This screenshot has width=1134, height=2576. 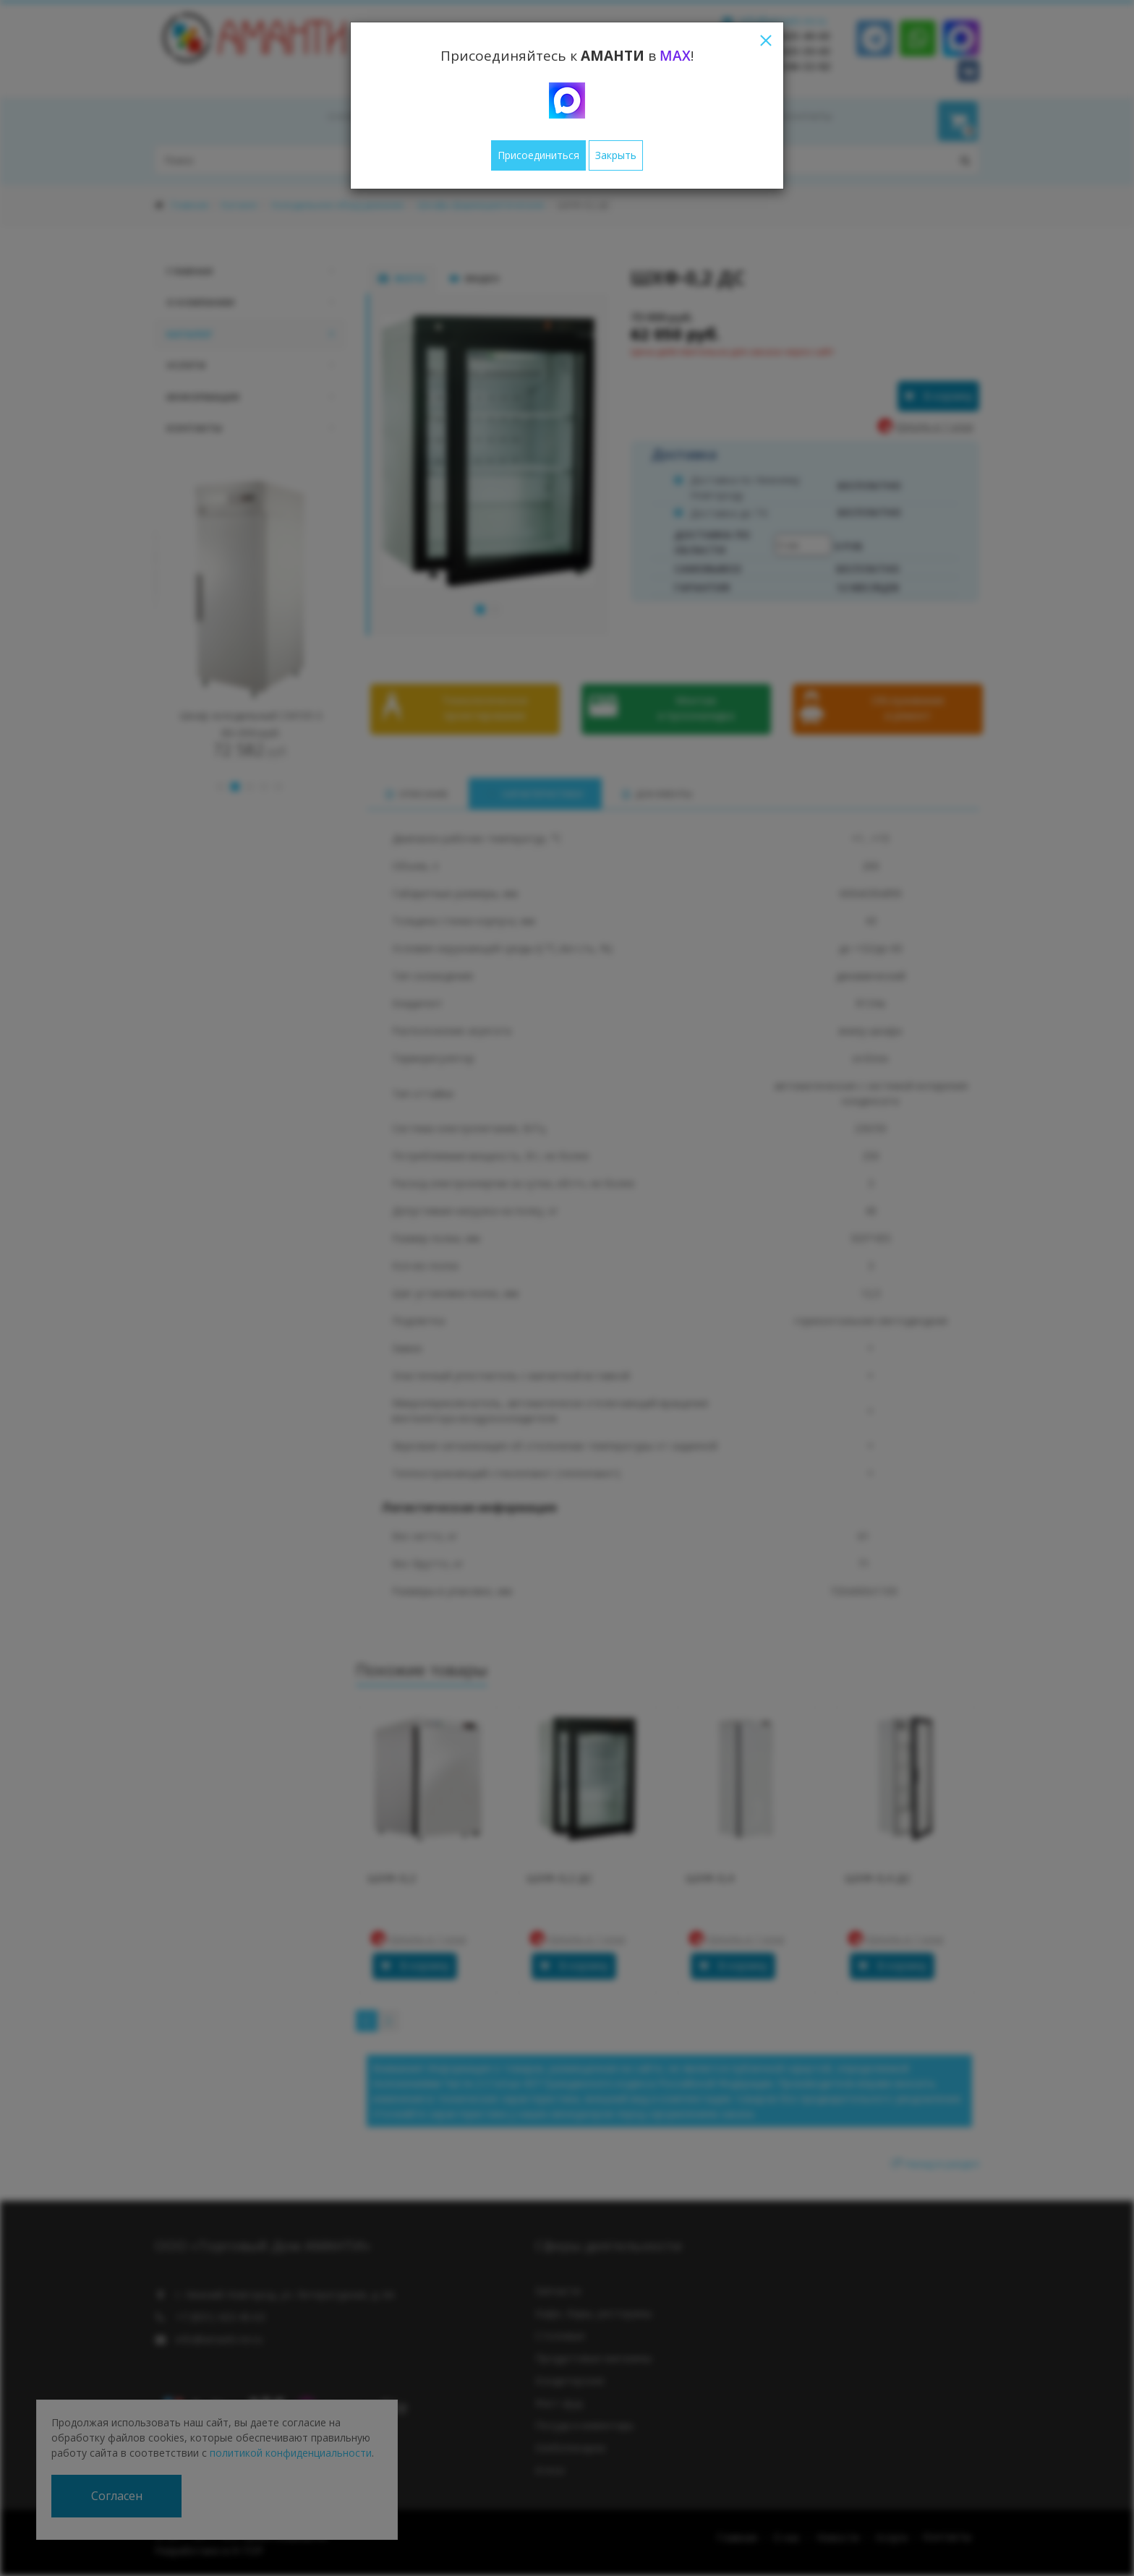 I want to click on Закрыть, so click(x=615, y=155).